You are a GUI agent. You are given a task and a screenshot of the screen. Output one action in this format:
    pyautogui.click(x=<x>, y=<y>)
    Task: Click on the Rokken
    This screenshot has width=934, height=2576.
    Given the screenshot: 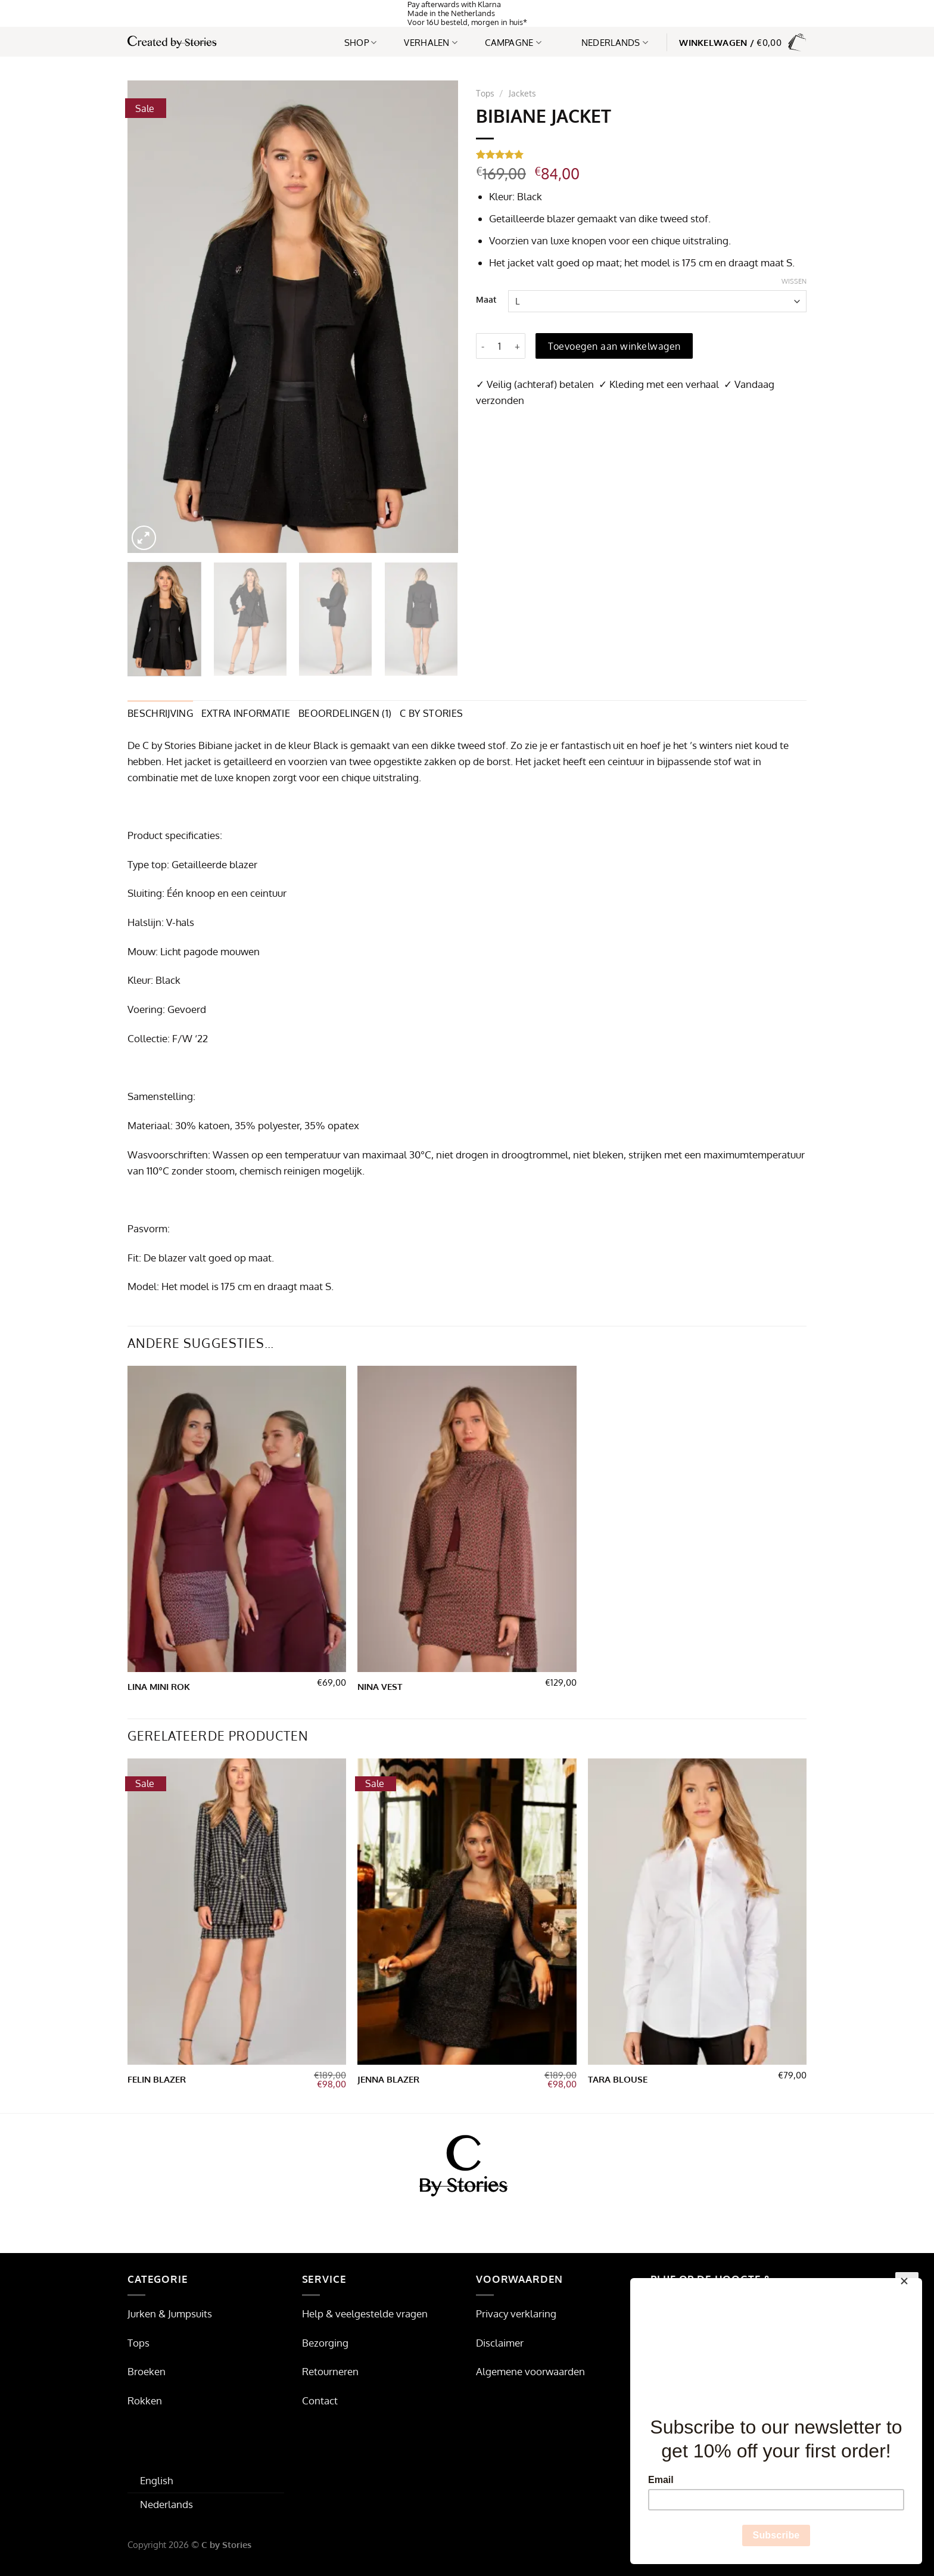 What is the action you would take?
    pyautogui.click(x=144, y=2400)
    